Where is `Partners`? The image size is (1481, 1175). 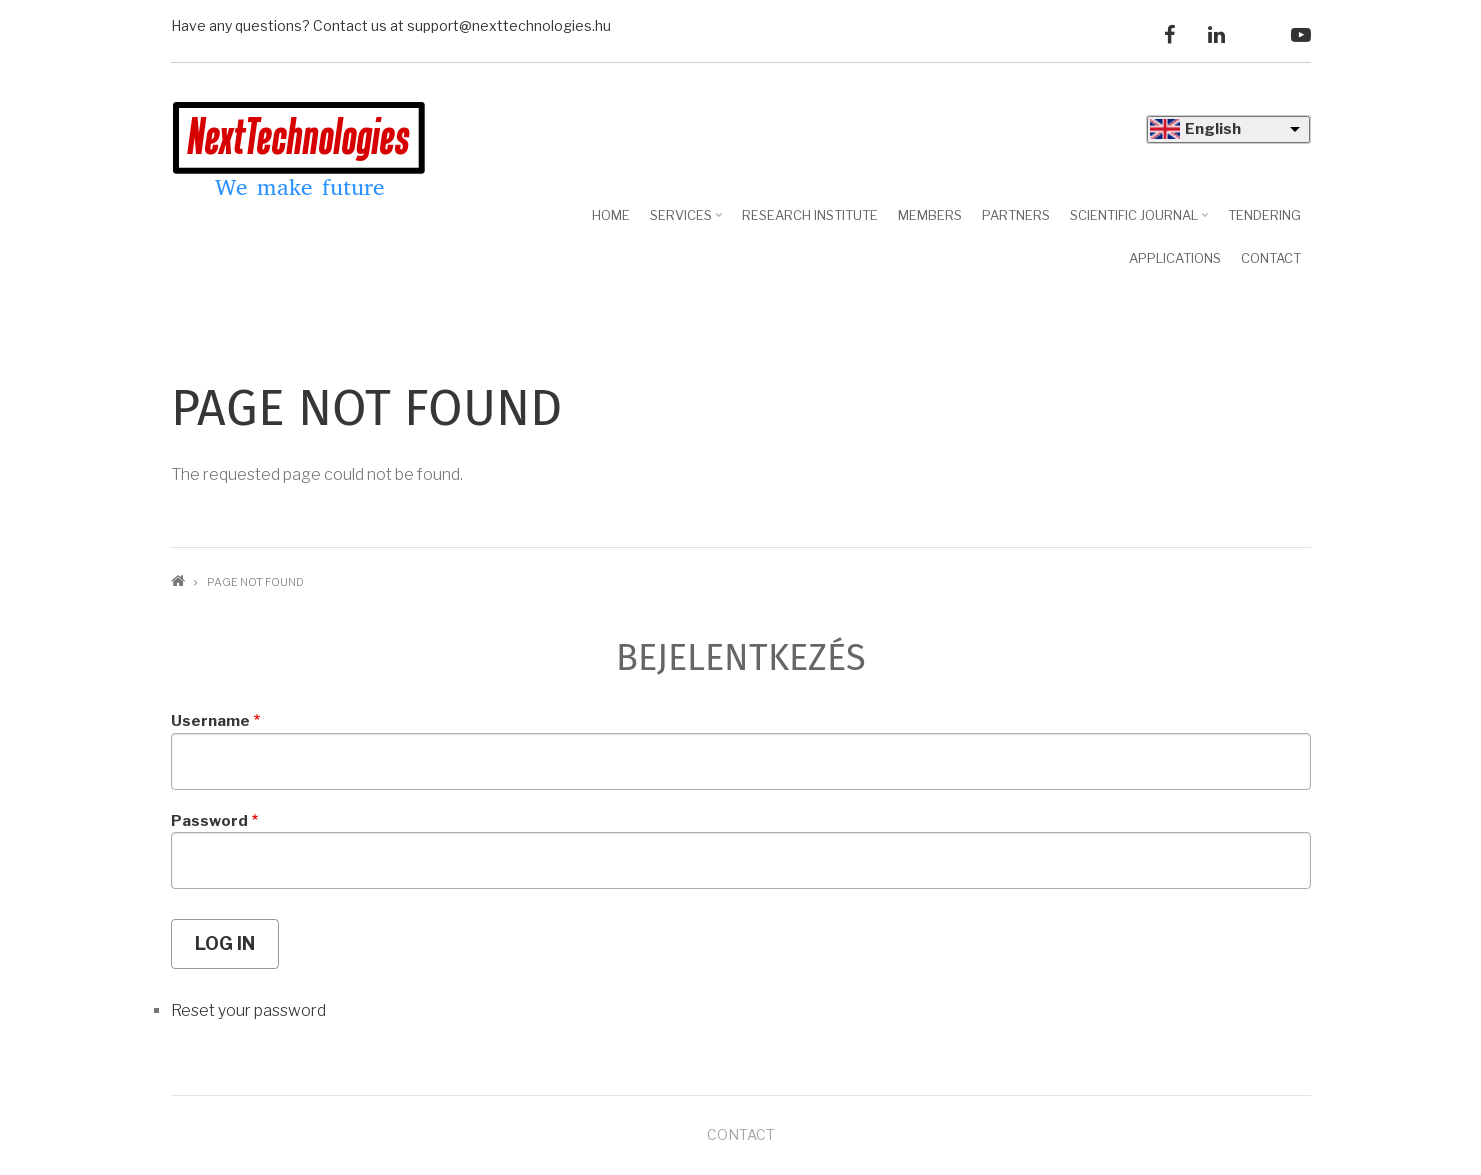
Partners is located at coordinates (1016, 215).